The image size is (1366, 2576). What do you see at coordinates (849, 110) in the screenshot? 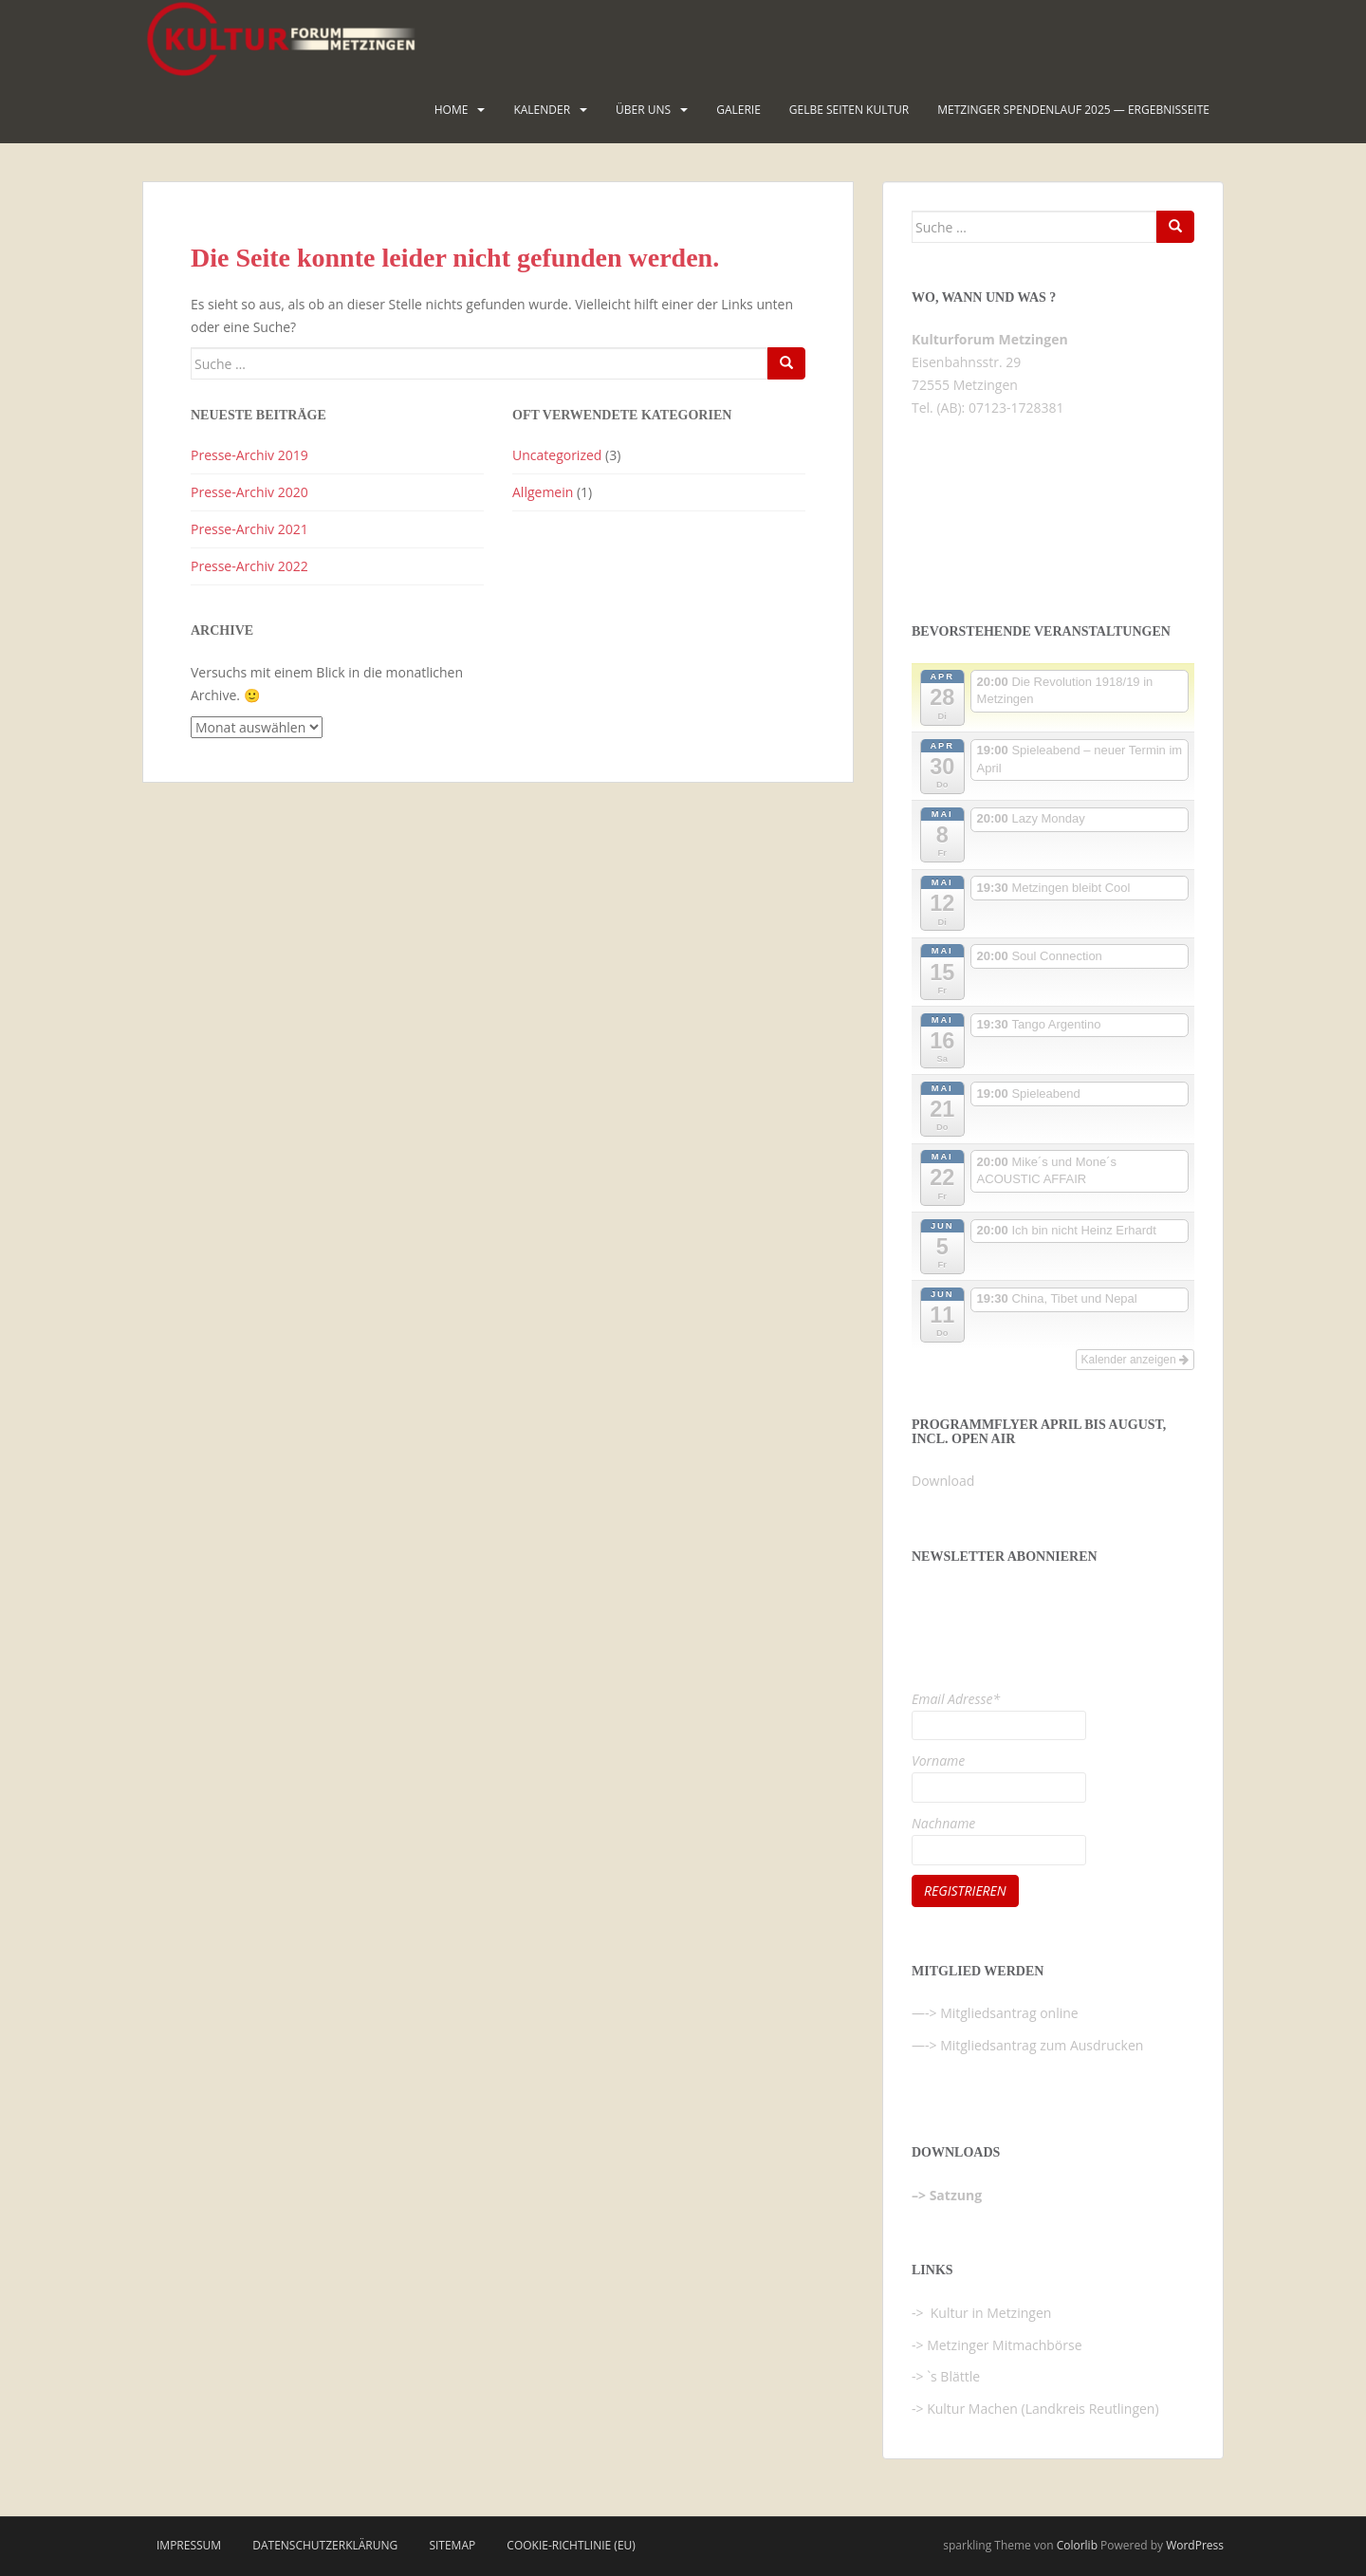
I see `Gelbe Seiten KULTUR` at bounding box center [849, 110].